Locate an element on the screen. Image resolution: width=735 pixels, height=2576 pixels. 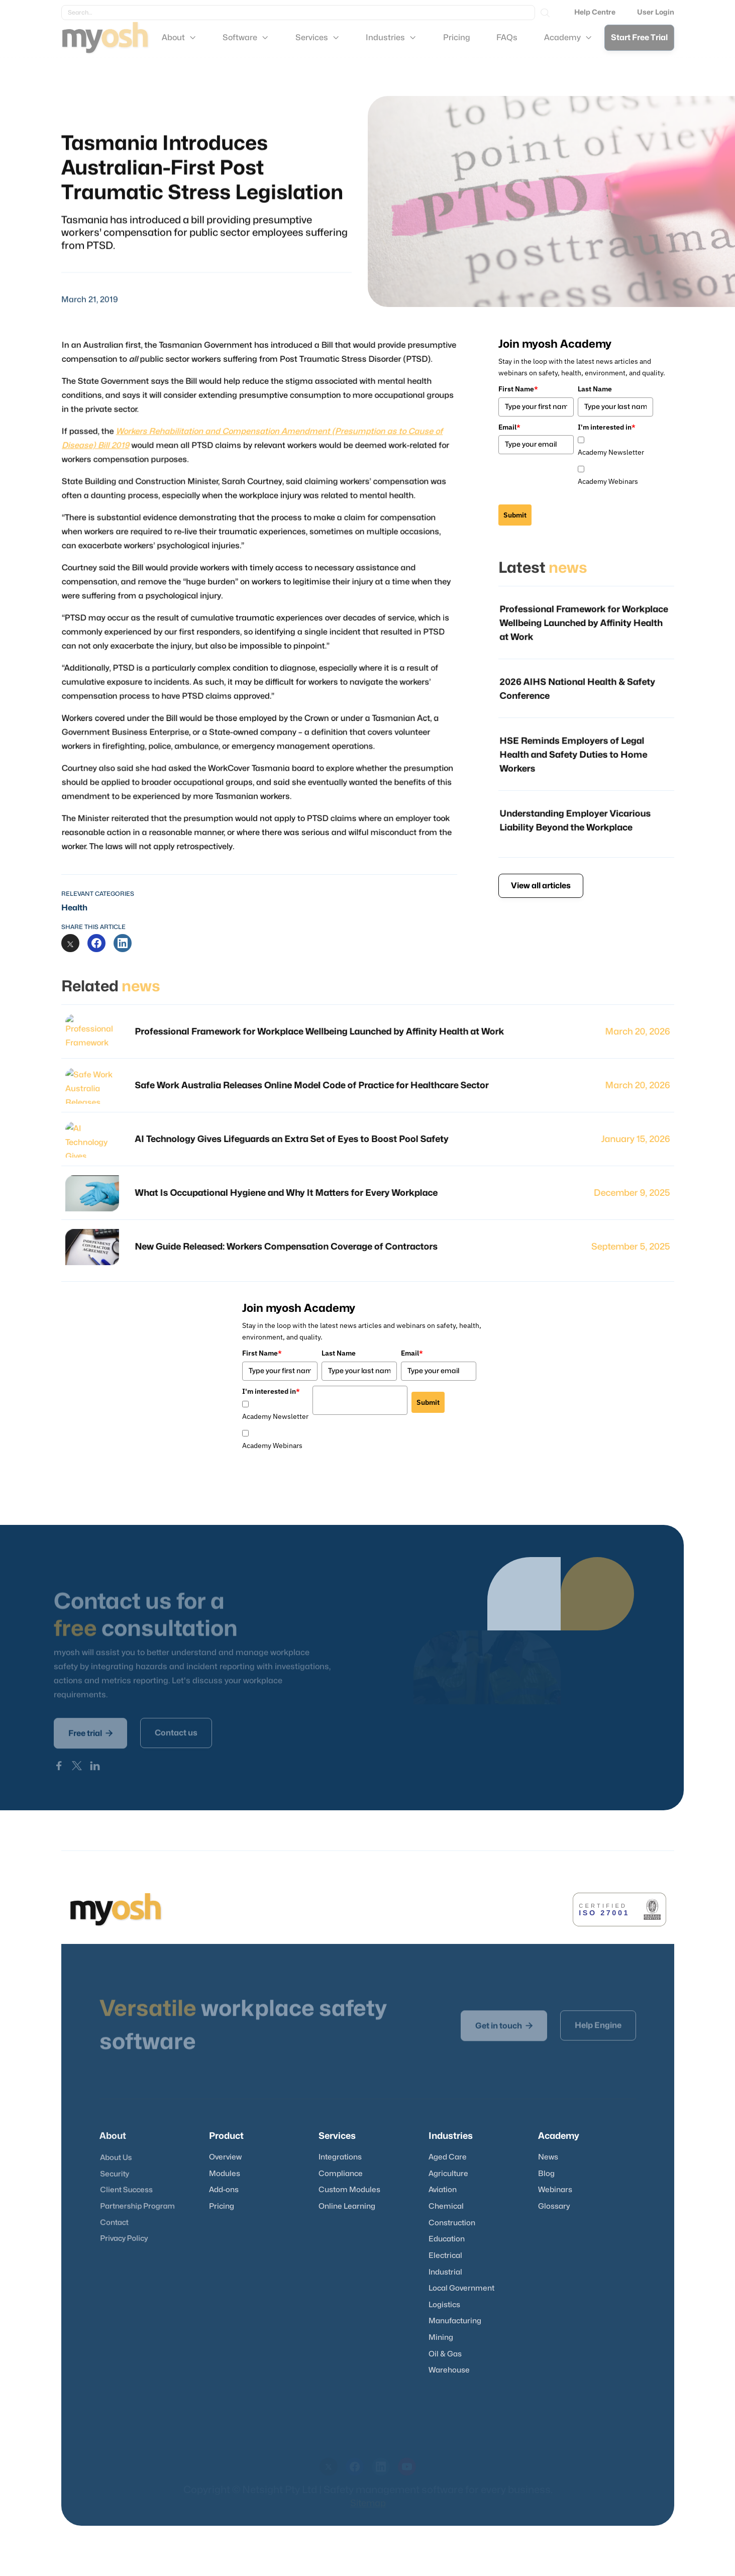
Aviation is located at coordinates (443, 2190).